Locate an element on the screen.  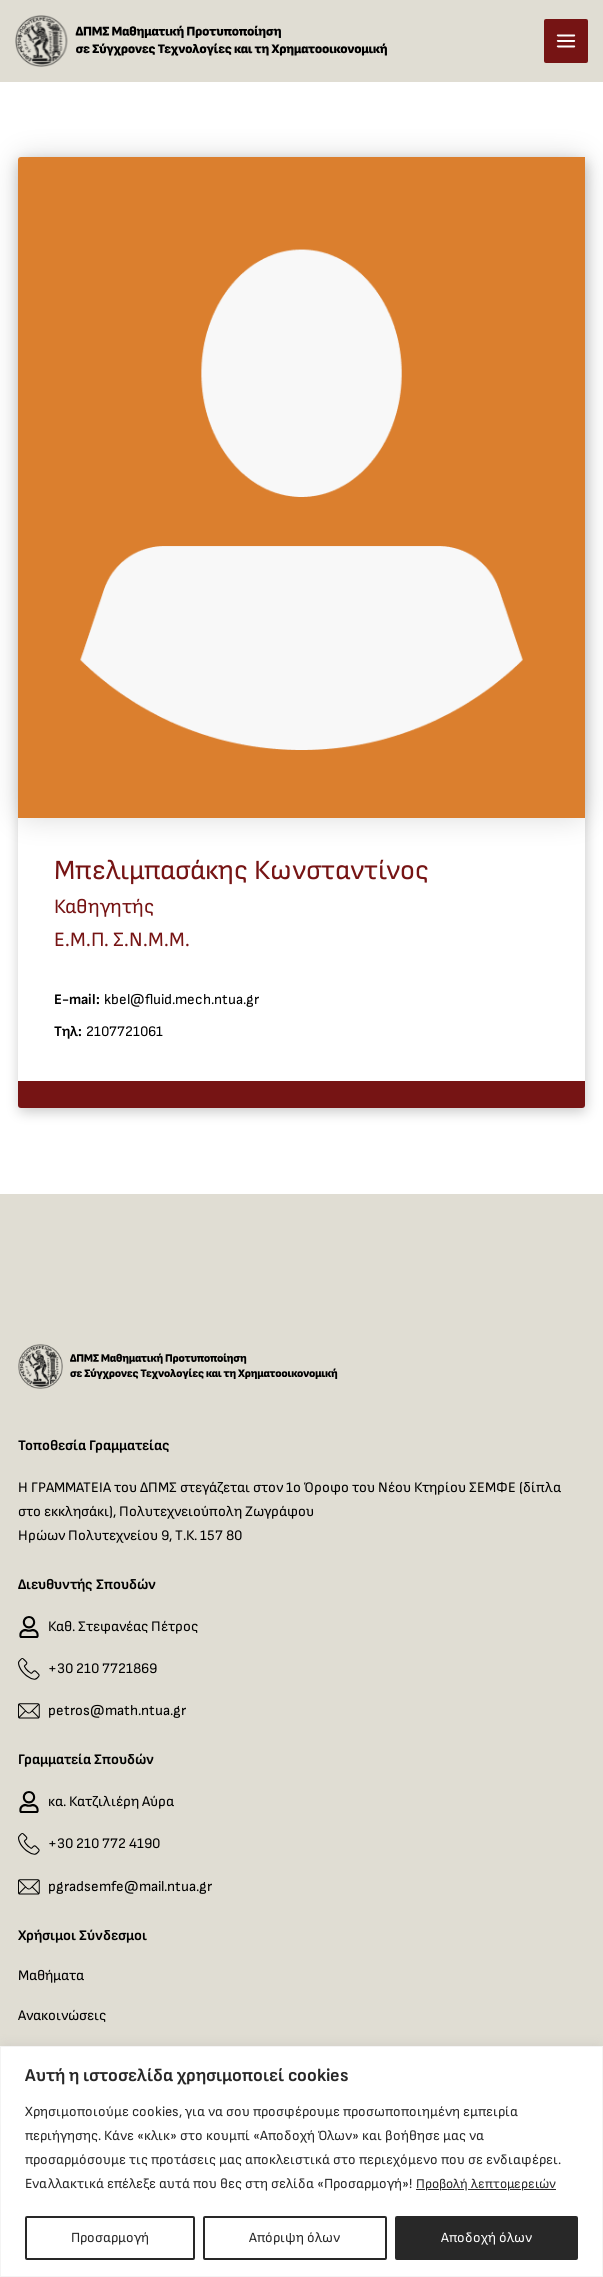
Ανακοινώσεις is located at coordinates (62, 2015).